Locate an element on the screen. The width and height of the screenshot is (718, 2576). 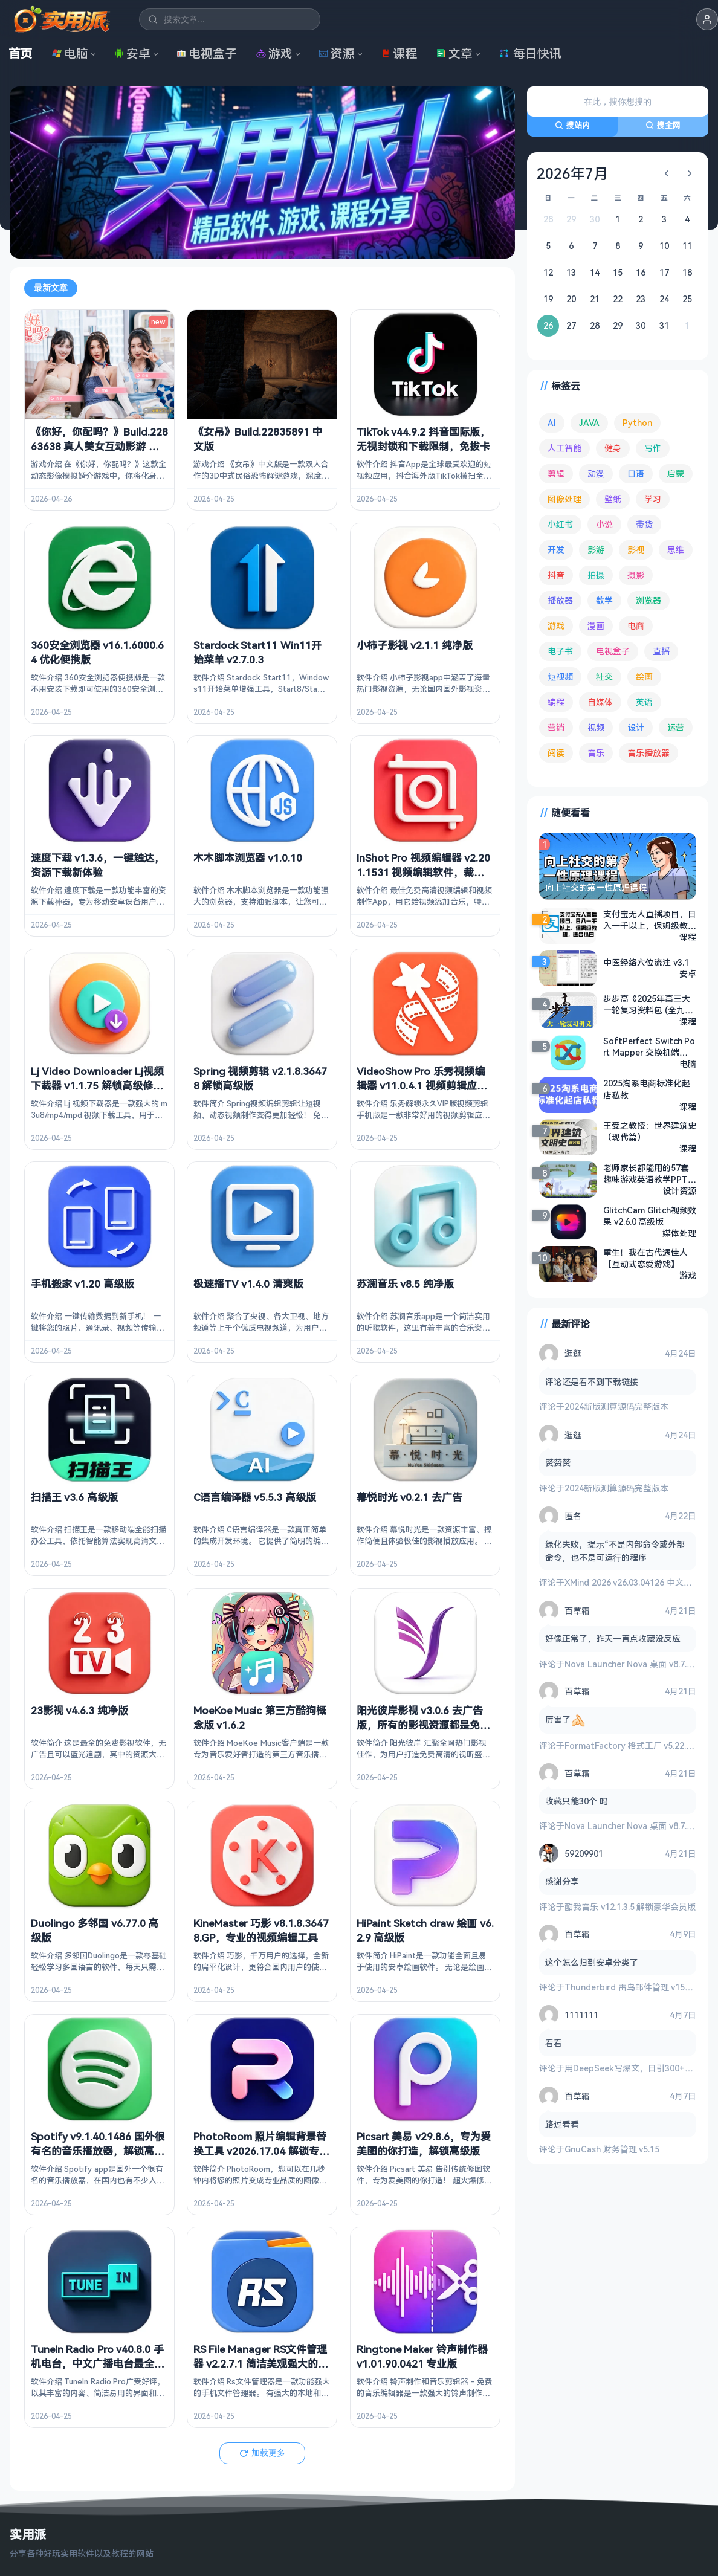
TuneIn Radio Pro v40.8.0 手机电台，中文广播电台最全面的应用之一，解锁高级版 is located at coordinates (97, 2363).